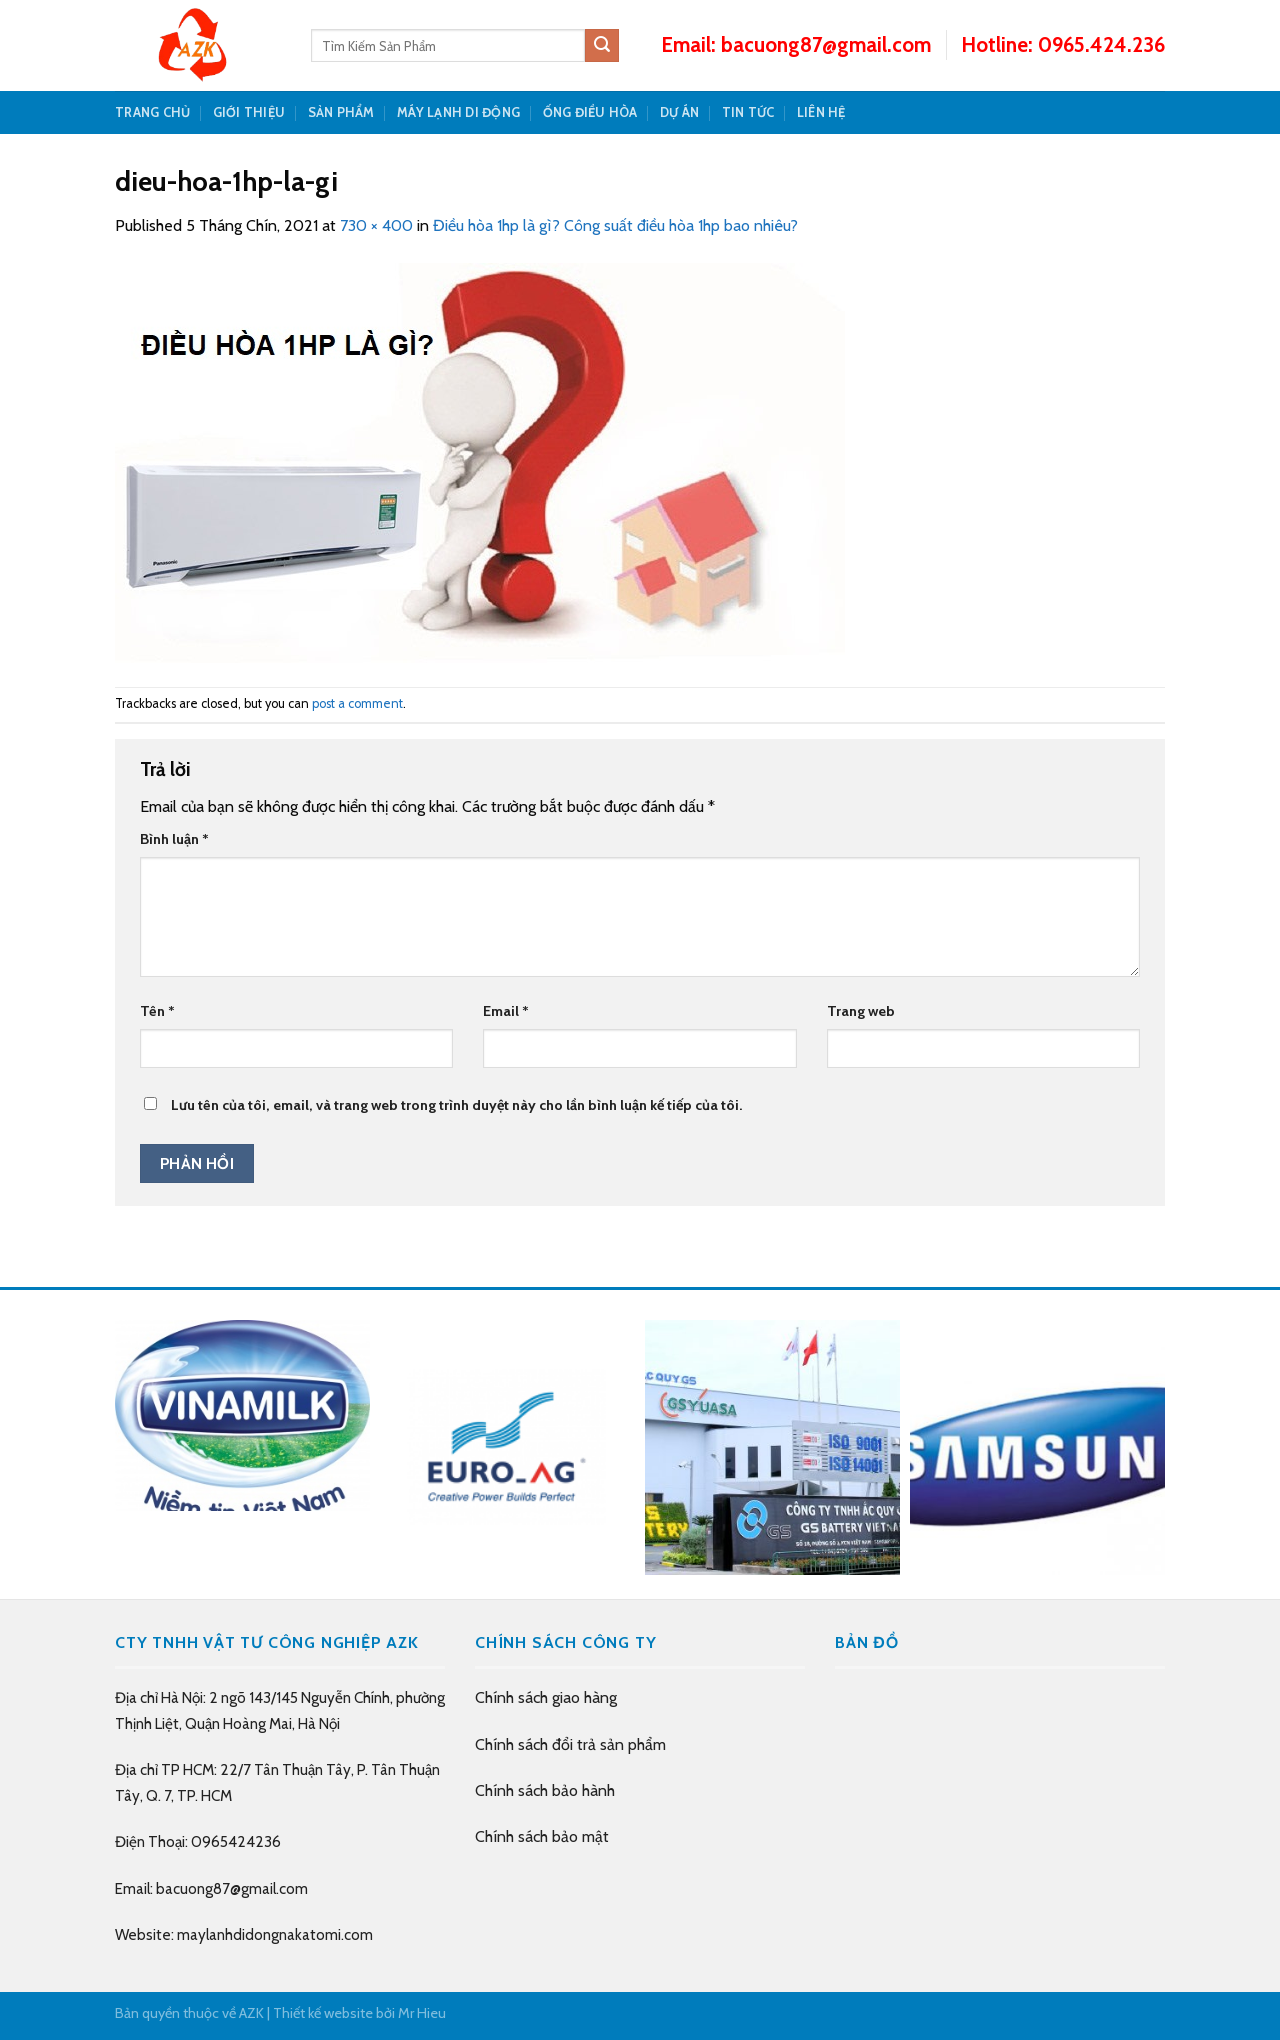 The image size is (1280, 2040). What do you see at coordinates (861, 1011) in the screenshot?
I see `Trang web` at bounding box center [861, 1011].